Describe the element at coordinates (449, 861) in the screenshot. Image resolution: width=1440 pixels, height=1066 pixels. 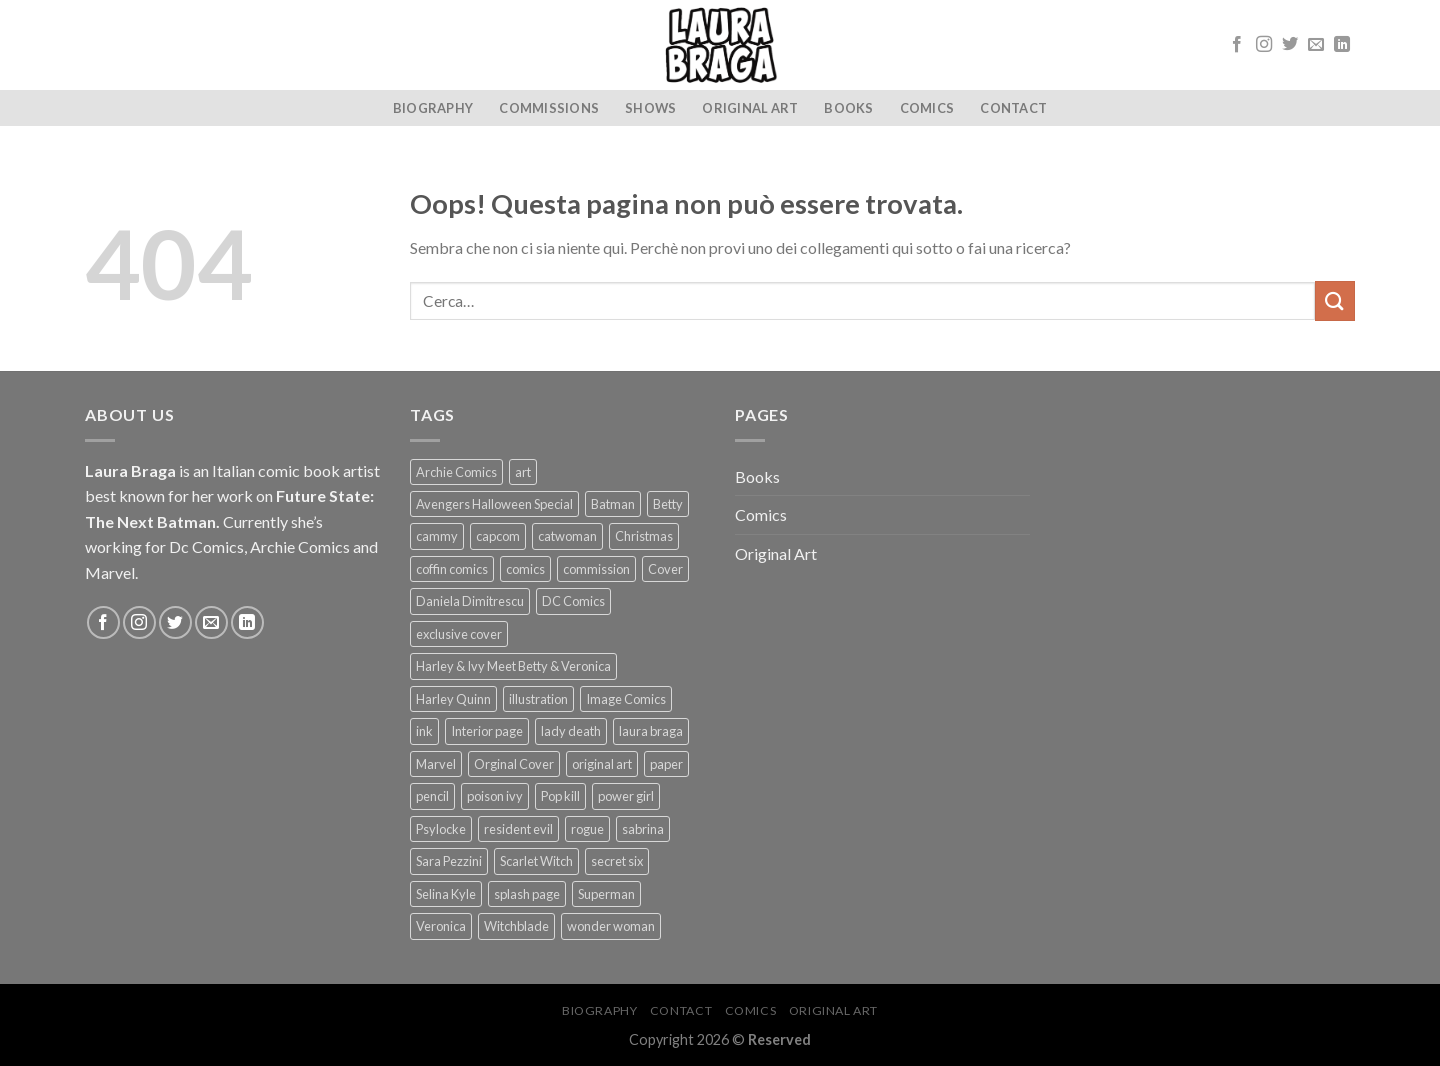
I see `Sara Pezzini [Sara Pezzini (4 prodotti)]` at that location.